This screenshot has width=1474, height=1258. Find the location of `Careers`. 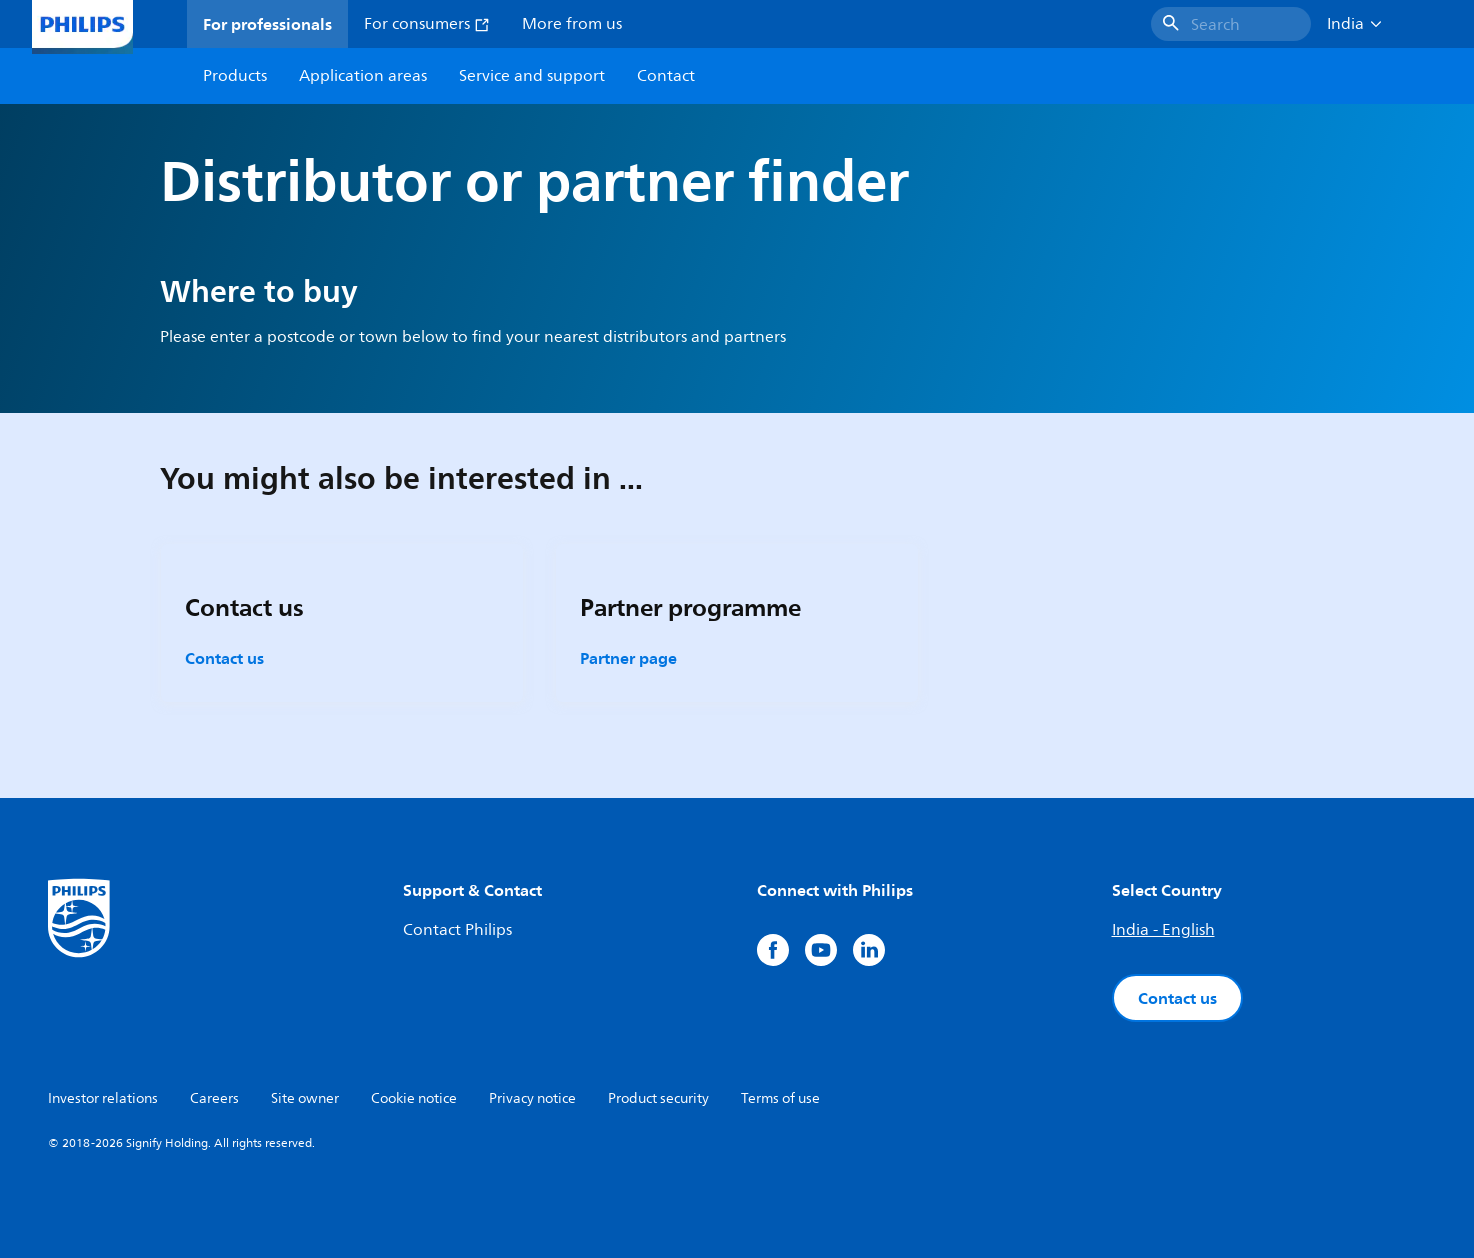

Careers is located at coordinates (214, 1098).